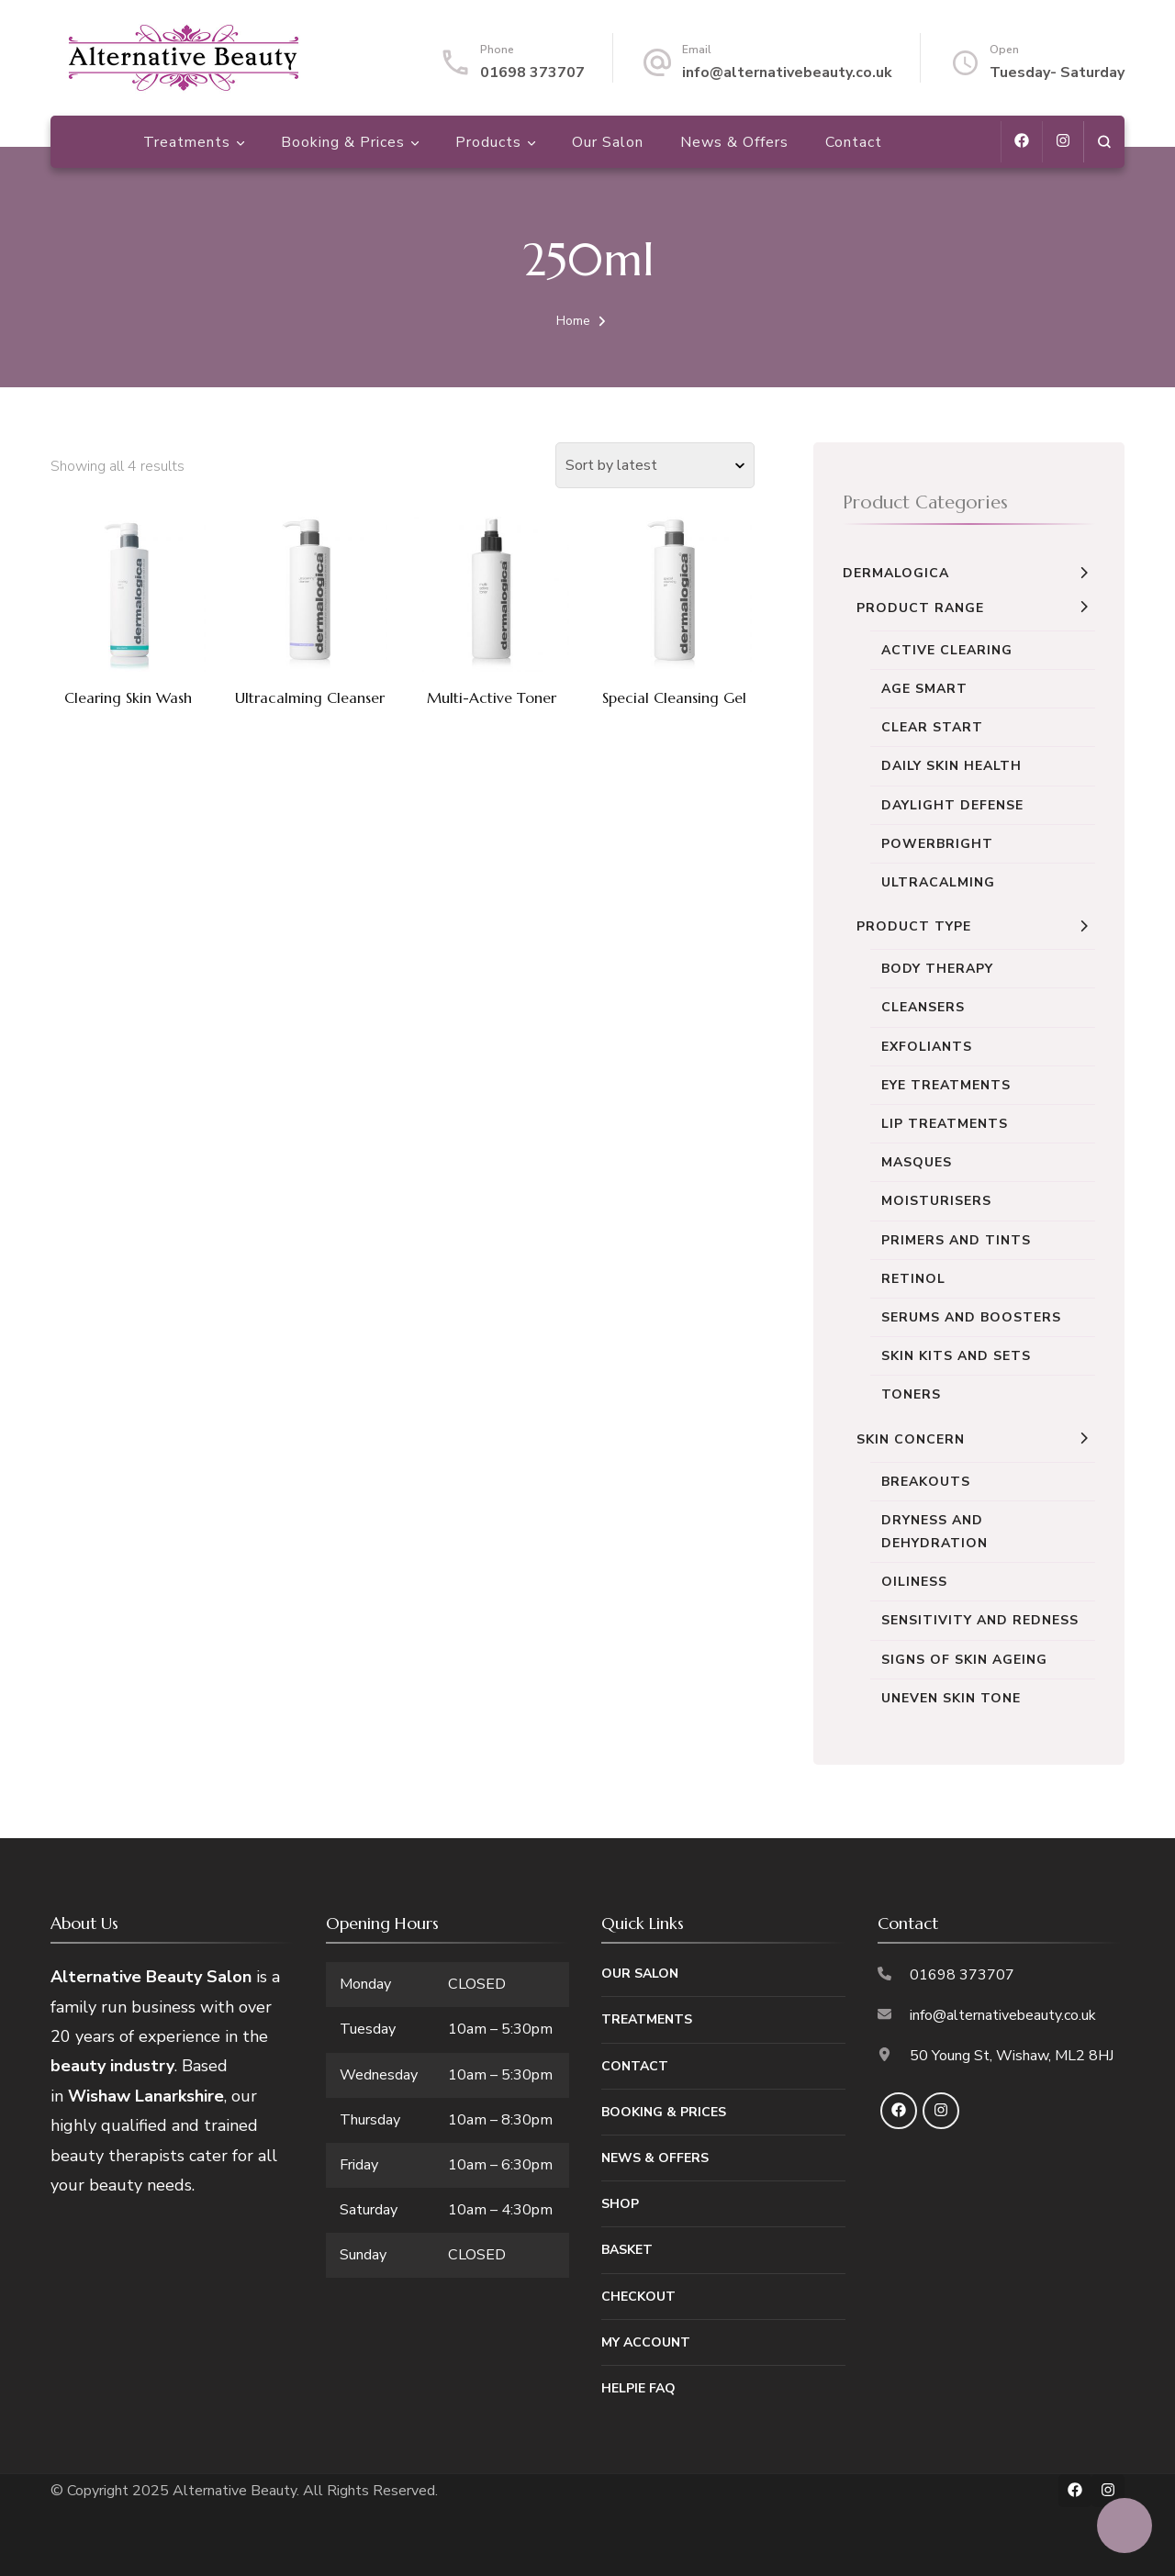 The height and width of the screenshot is (2576, 1175). What do you see at coordinates (937, 844) in the screenshot?
I see `Powerbright` at bounding box center [937, 844].